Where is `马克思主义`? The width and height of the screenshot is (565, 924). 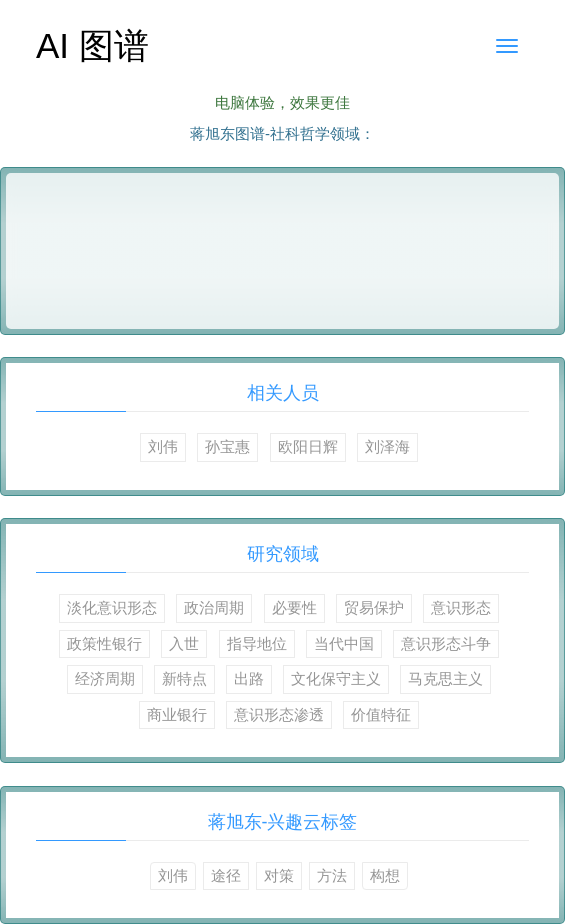
马克思主义 is located at coordinates (445, 678).